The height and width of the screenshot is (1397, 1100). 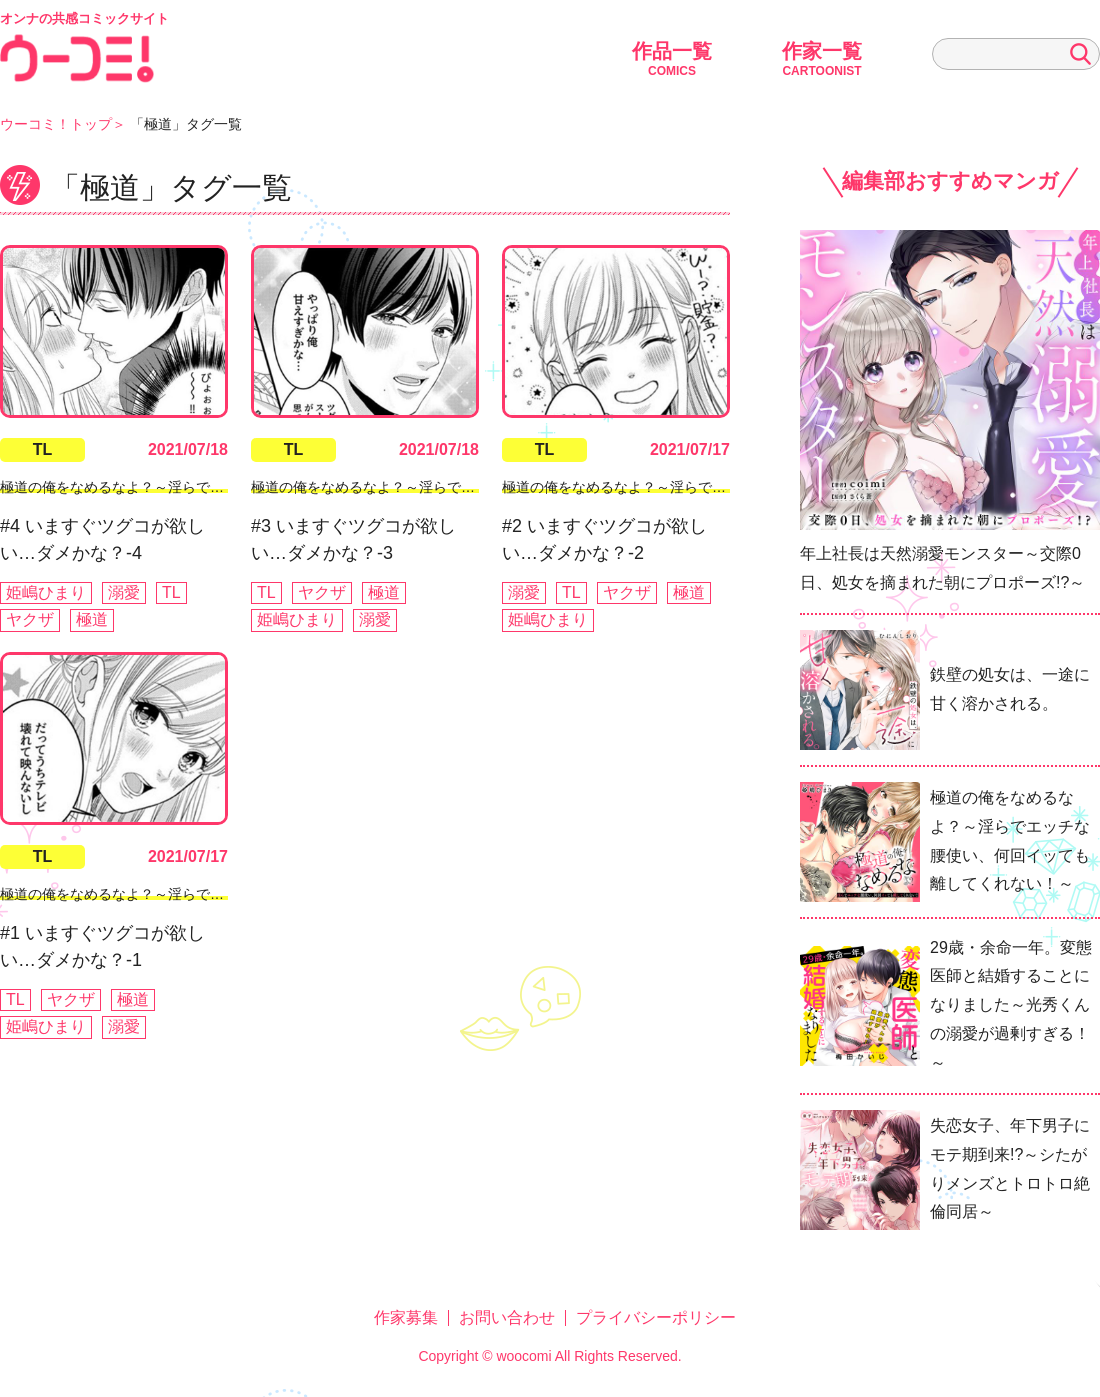 I want to click on ヤクザ, so click(x=30, y=619).